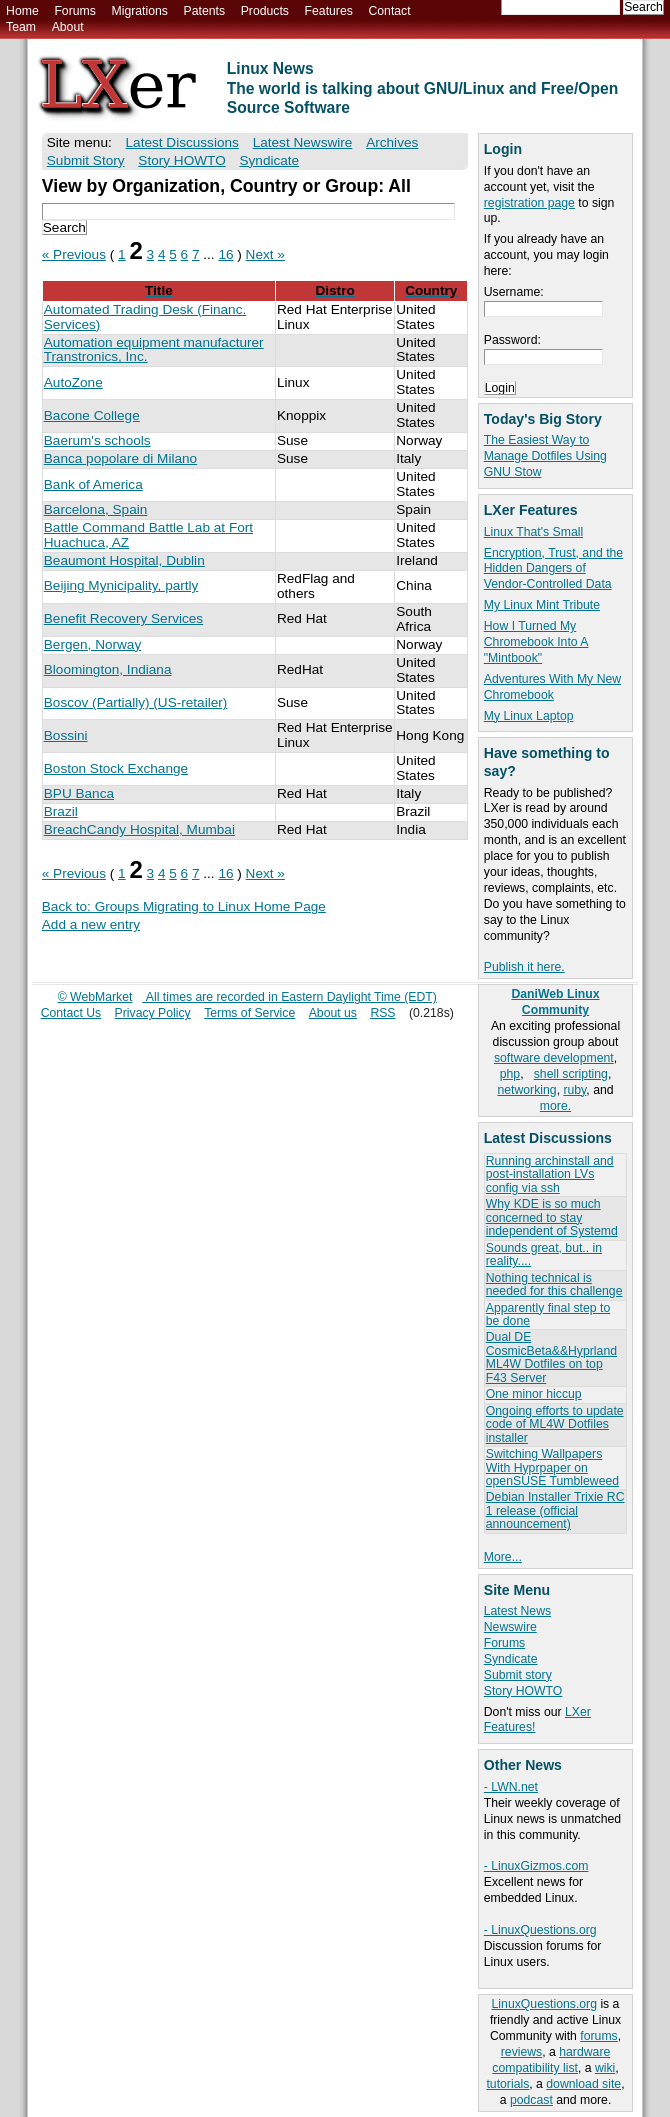  What do you see at coordinates (517, 1611) in the screenshot?
I see `Latest News` at bounding box center [517, 1611].